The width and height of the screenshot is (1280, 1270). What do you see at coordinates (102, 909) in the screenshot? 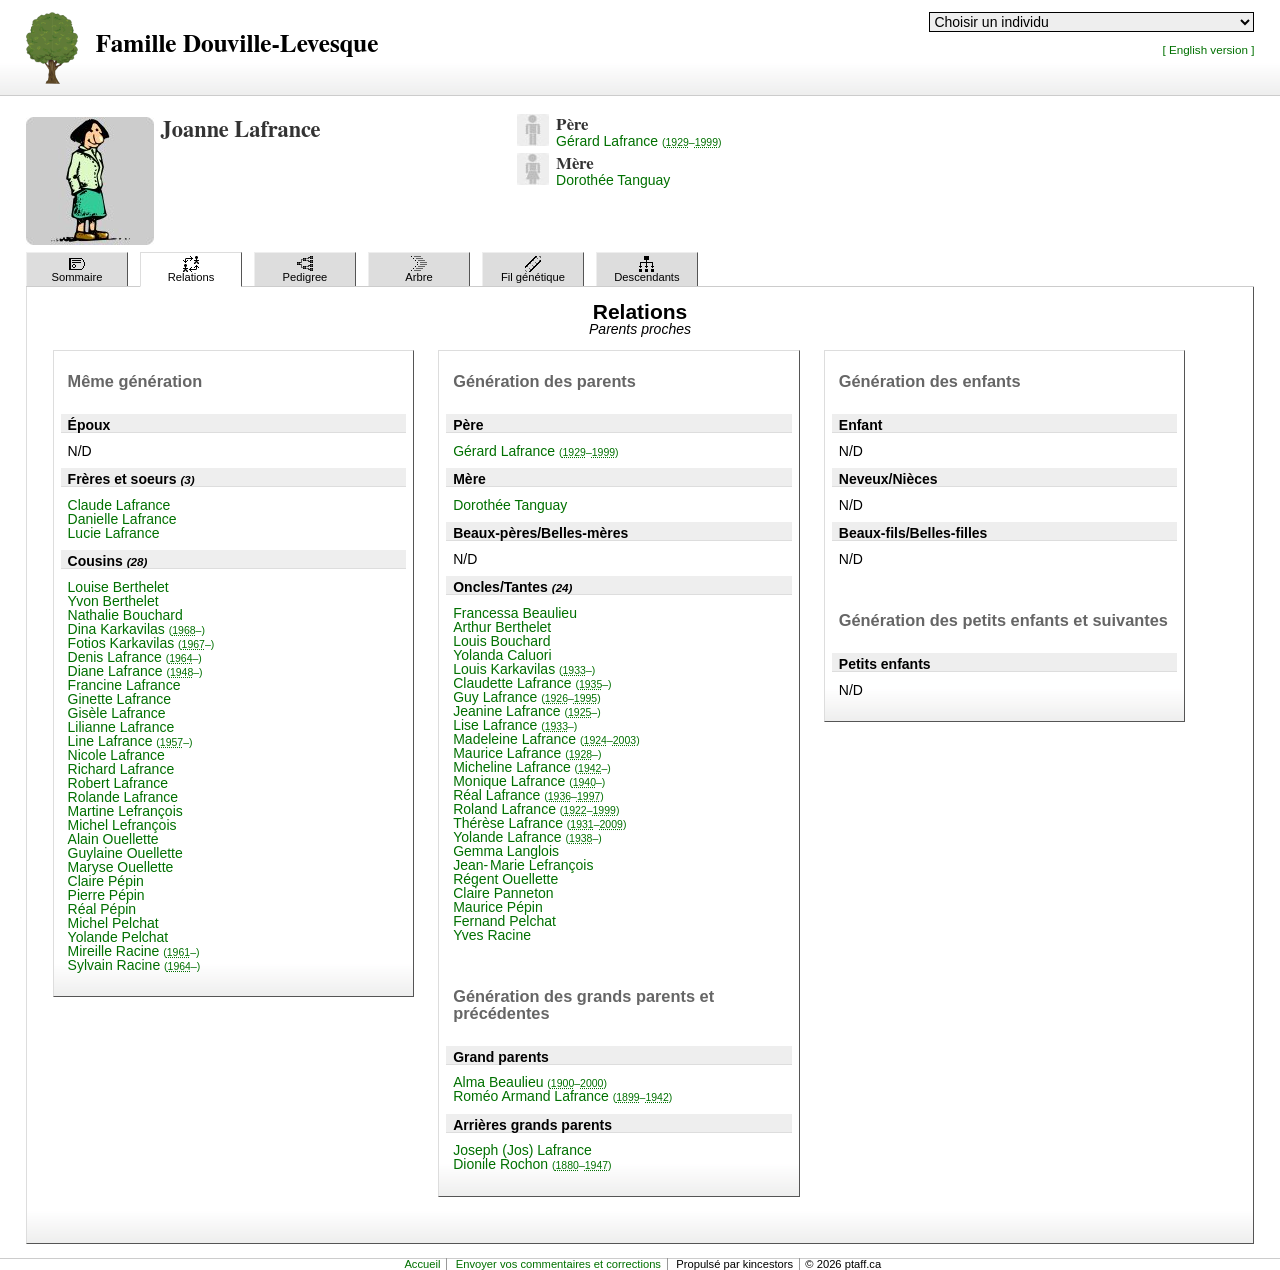
I see `Réal Pépin` at bounding box center [102, 909].